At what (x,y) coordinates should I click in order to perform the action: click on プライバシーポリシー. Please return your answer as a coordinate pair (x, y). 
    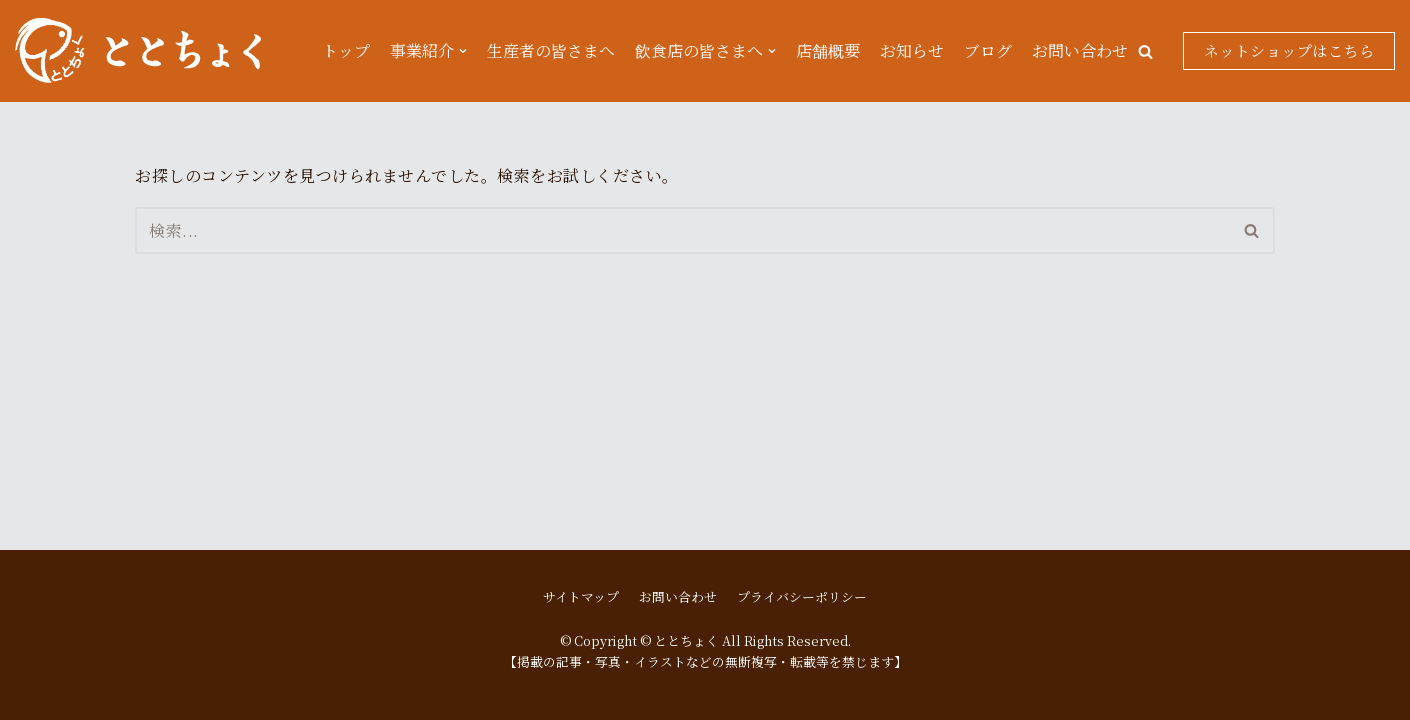
    Looking at the image, I should click on (802, 596).